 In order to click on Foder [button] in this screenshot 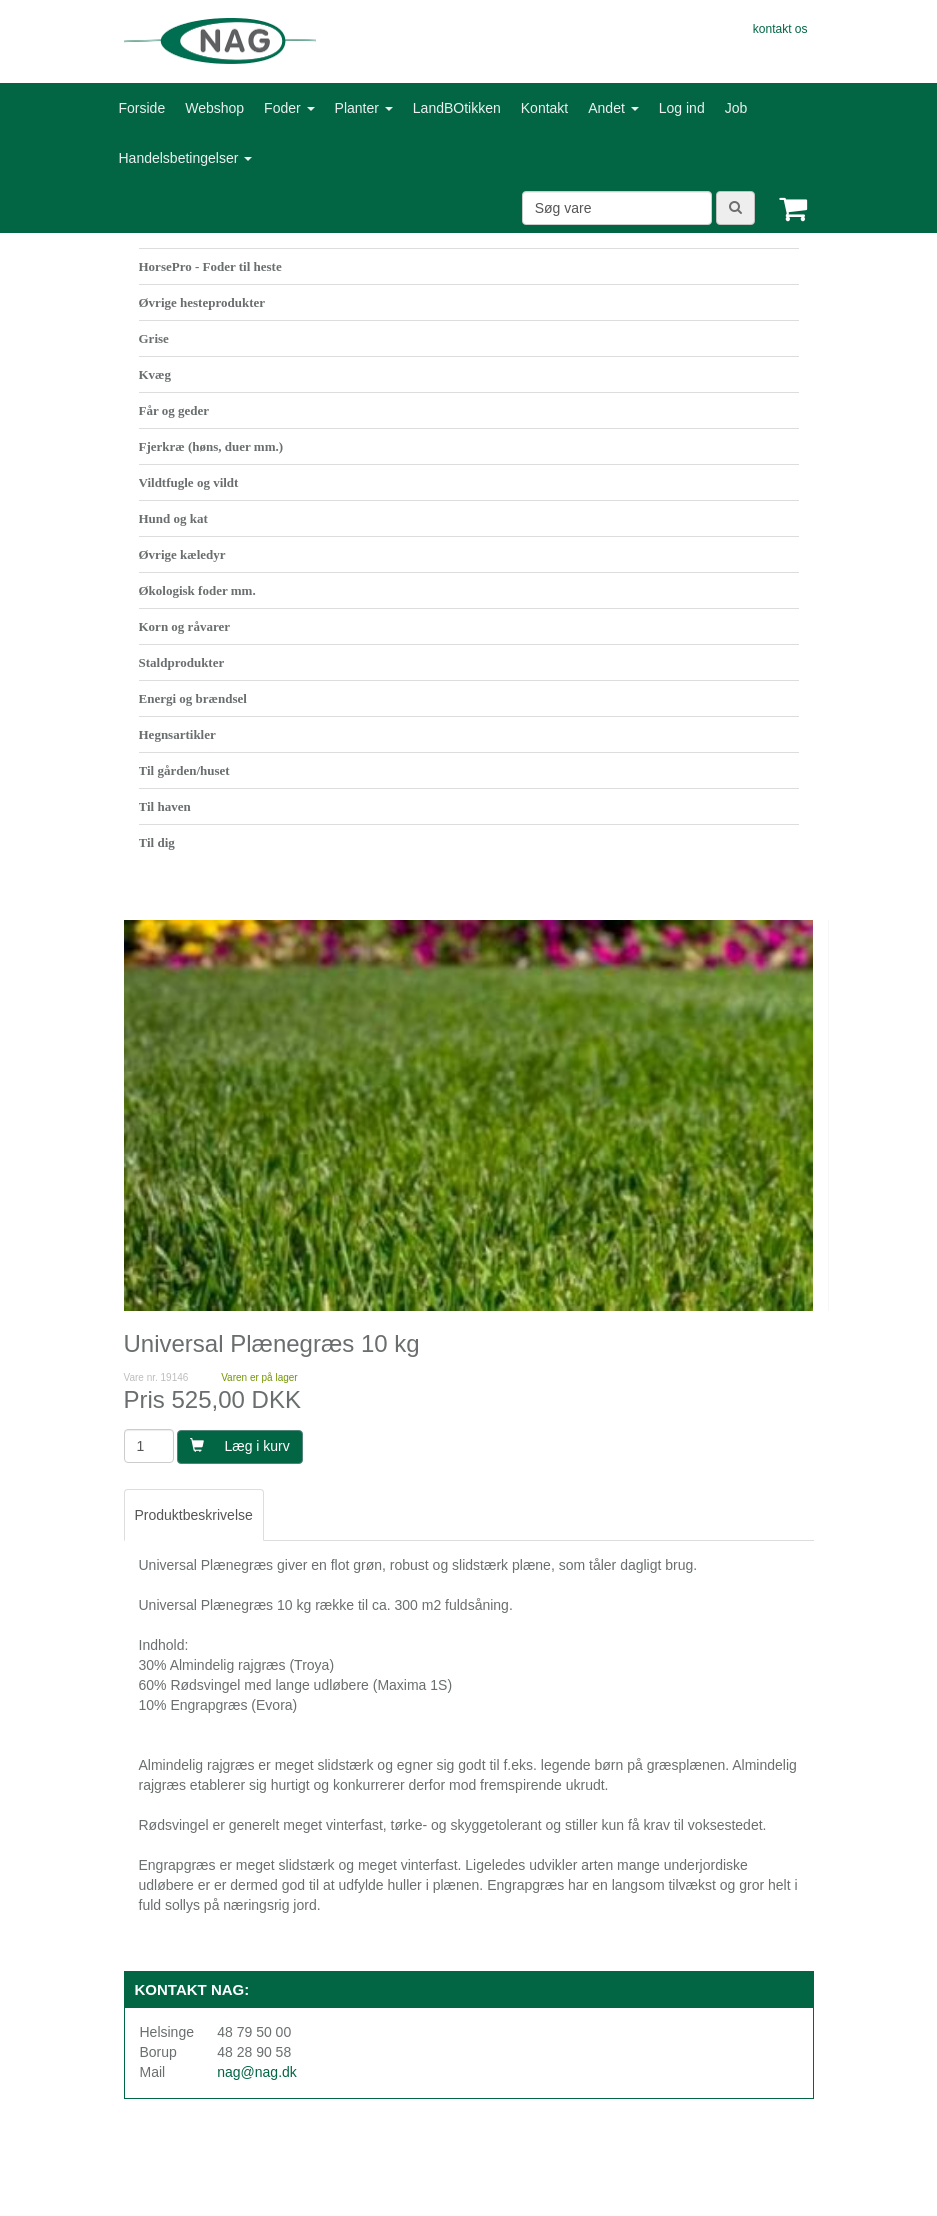, I will do `click(289, 108)`.